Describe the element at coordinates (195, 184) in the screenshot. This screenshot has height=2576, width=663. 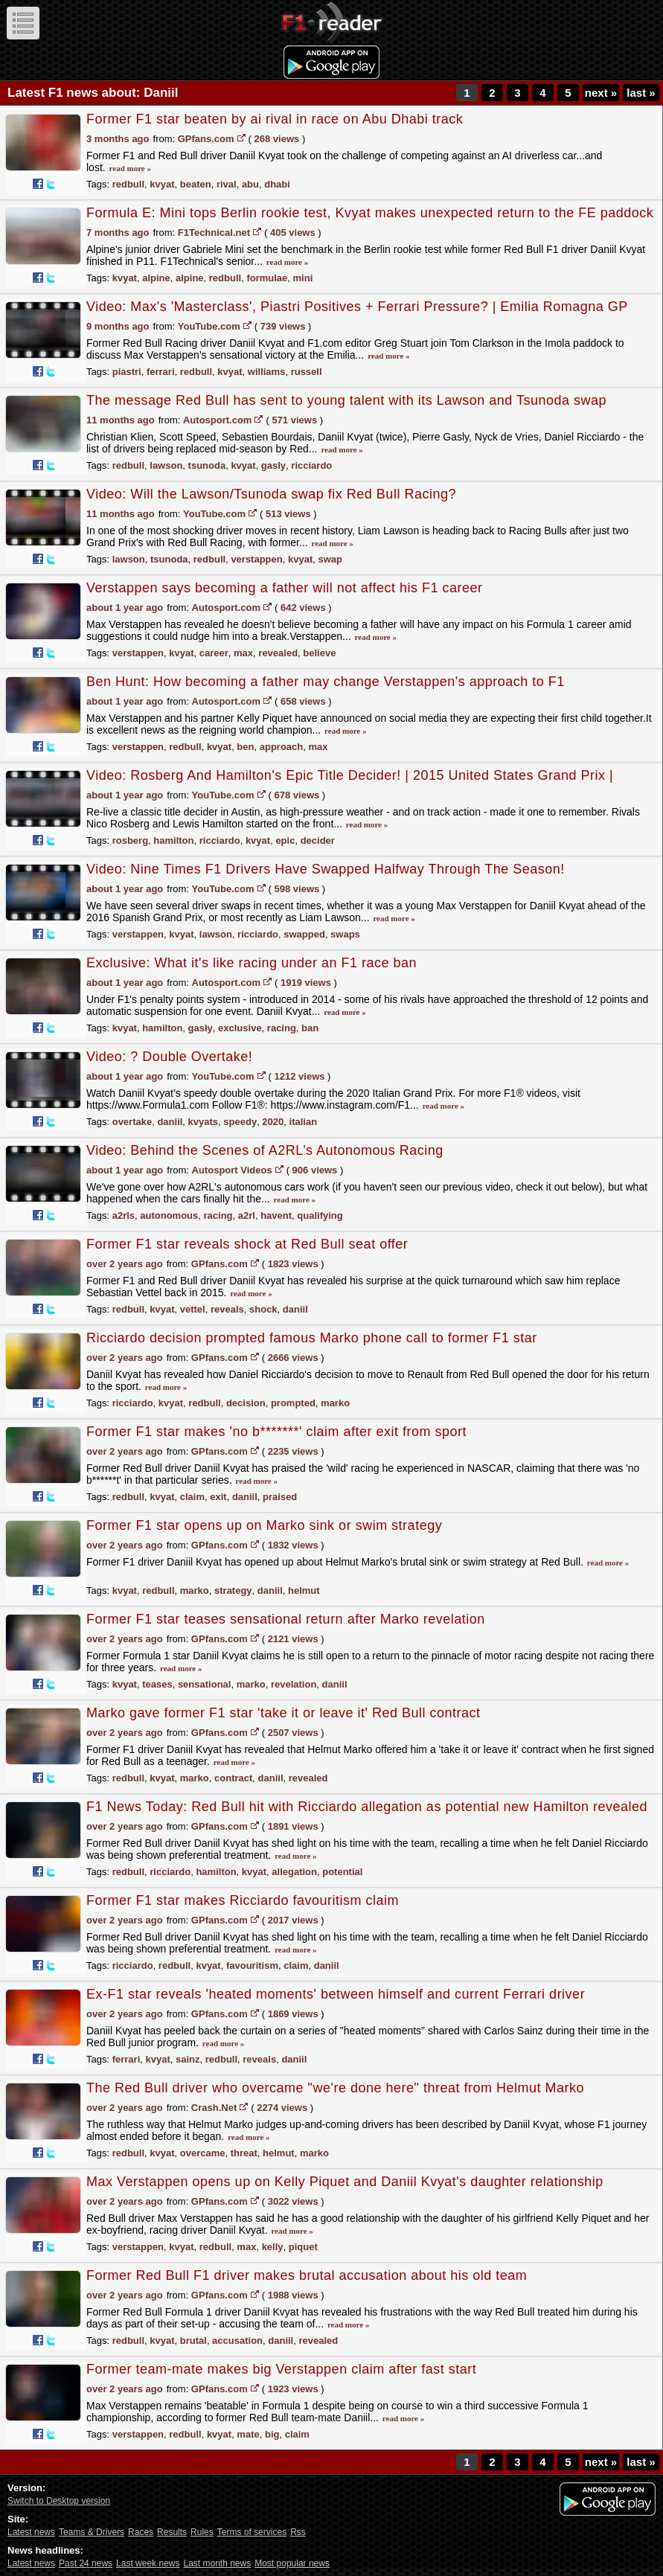
I see `beaten` at that location.